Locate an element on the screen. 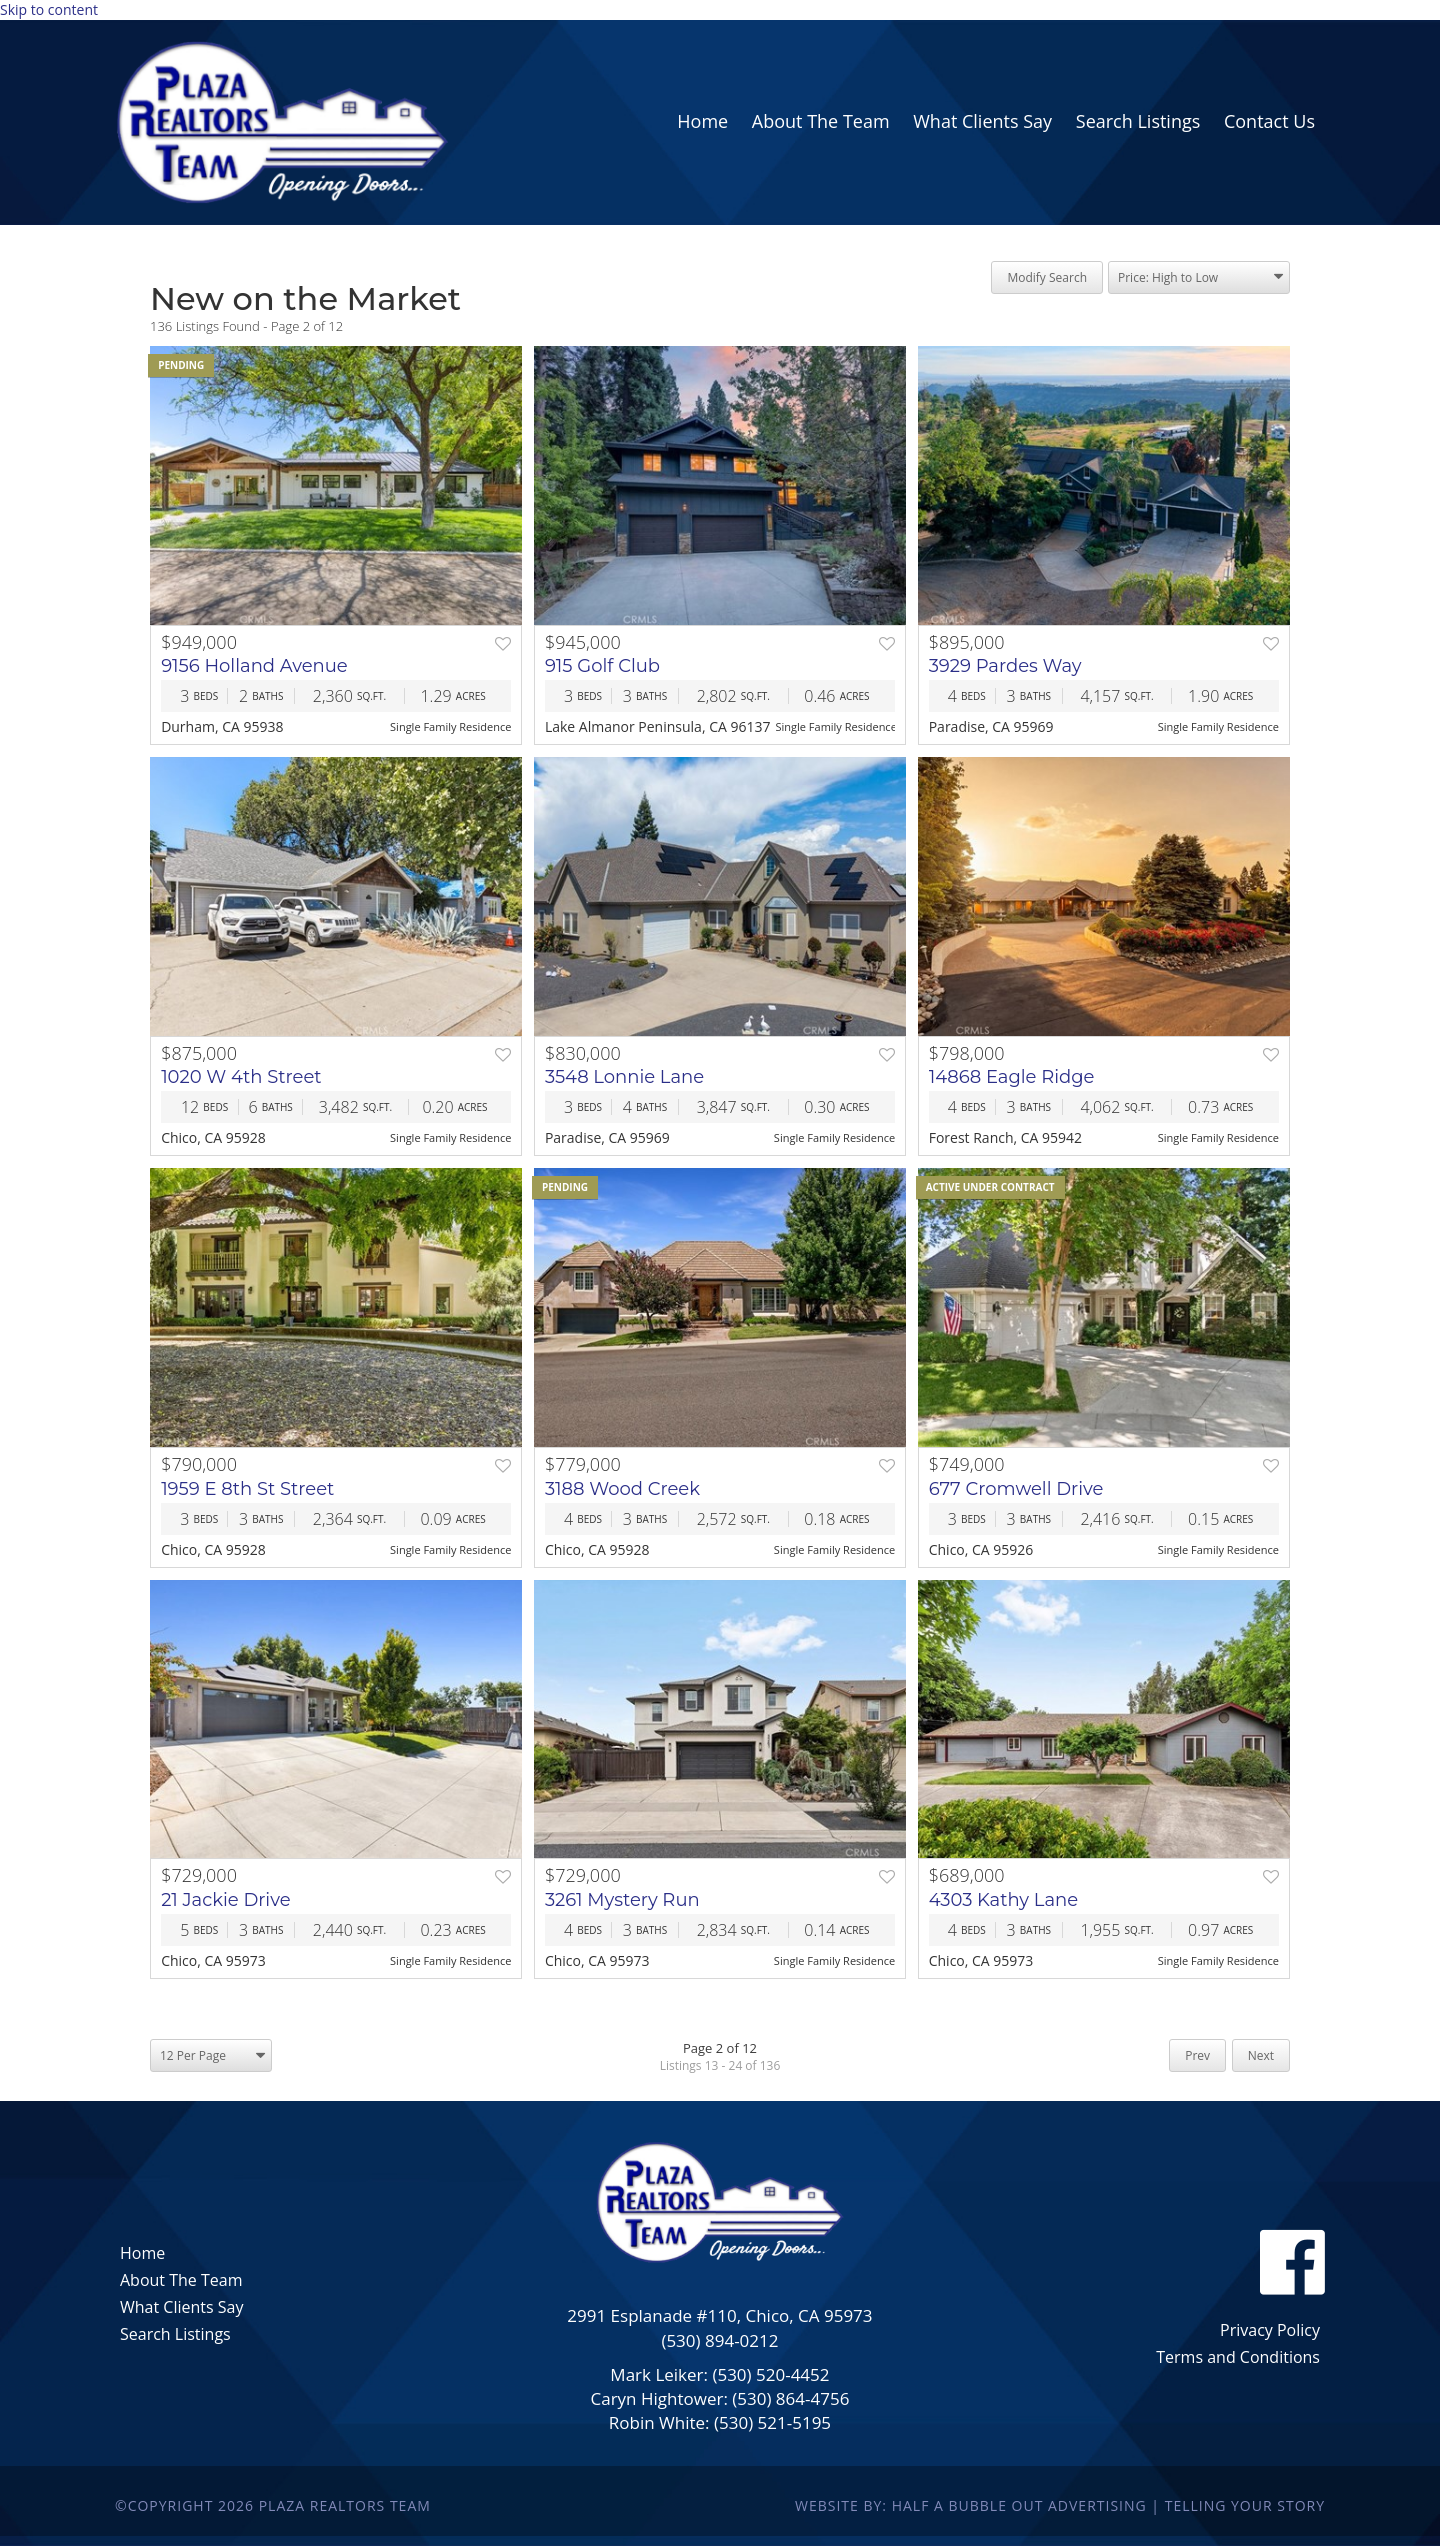  677 Cromwell Drive is located at coordinates (1016, 1489).